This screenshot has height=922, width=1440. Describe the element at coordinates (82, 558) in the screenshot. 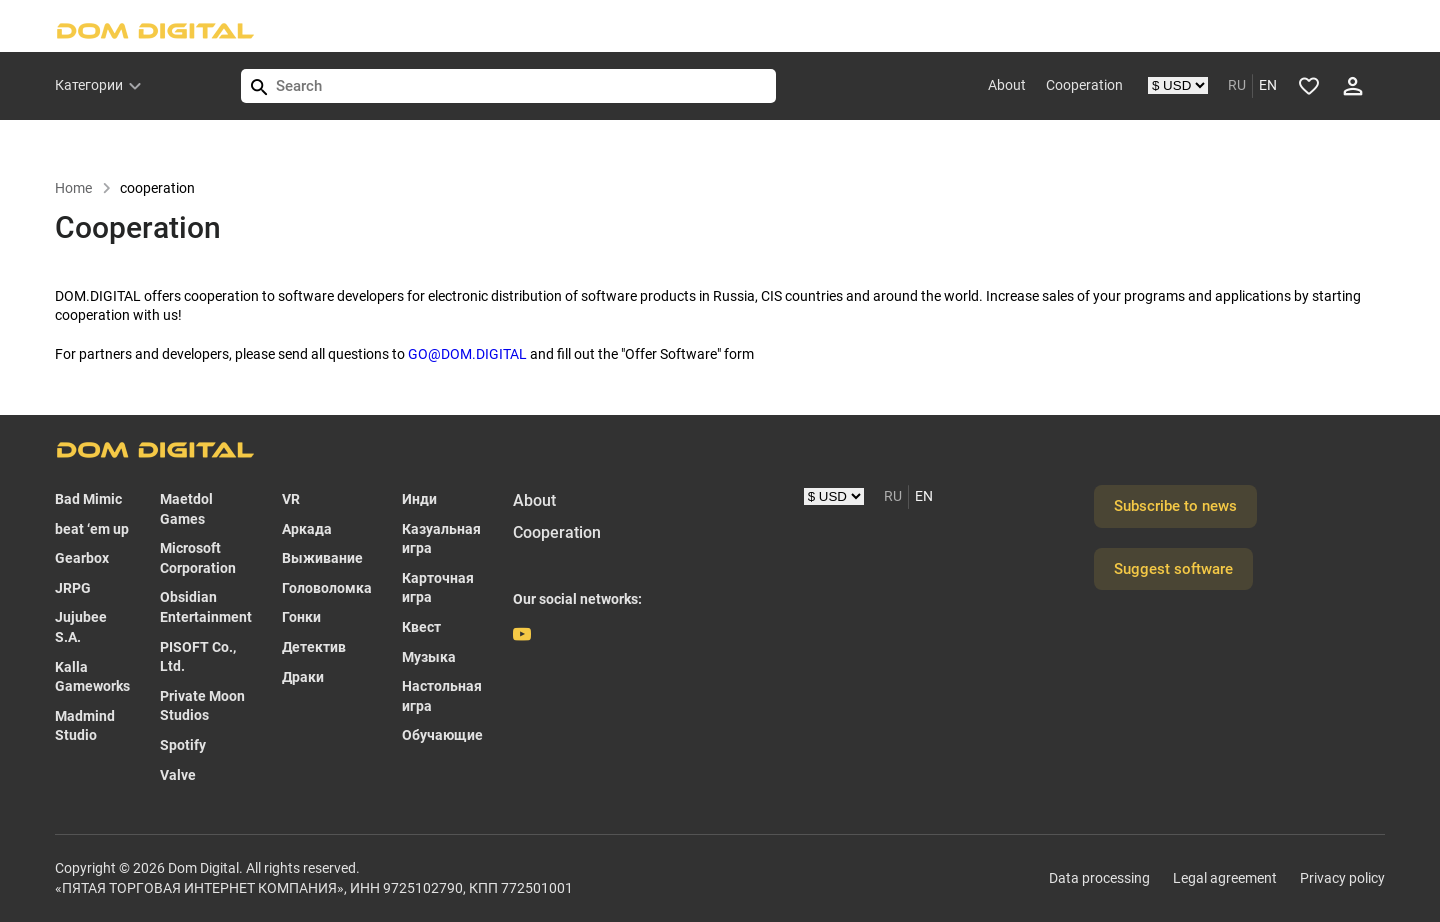

I see `Gearbox` at that location.